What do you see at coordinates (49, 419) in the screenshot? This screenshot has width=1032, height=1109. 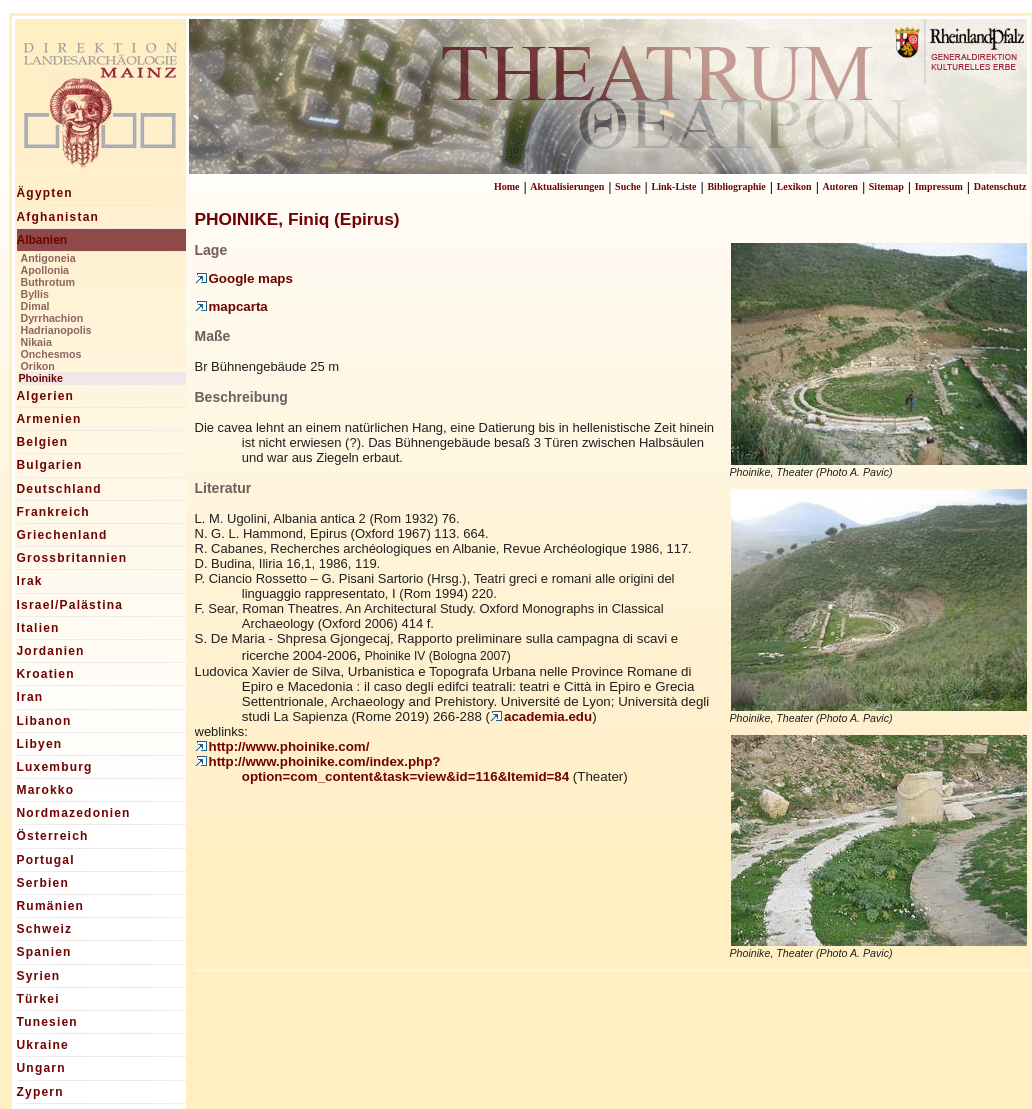 I see `Armenien` at bounding box center [49, 419].